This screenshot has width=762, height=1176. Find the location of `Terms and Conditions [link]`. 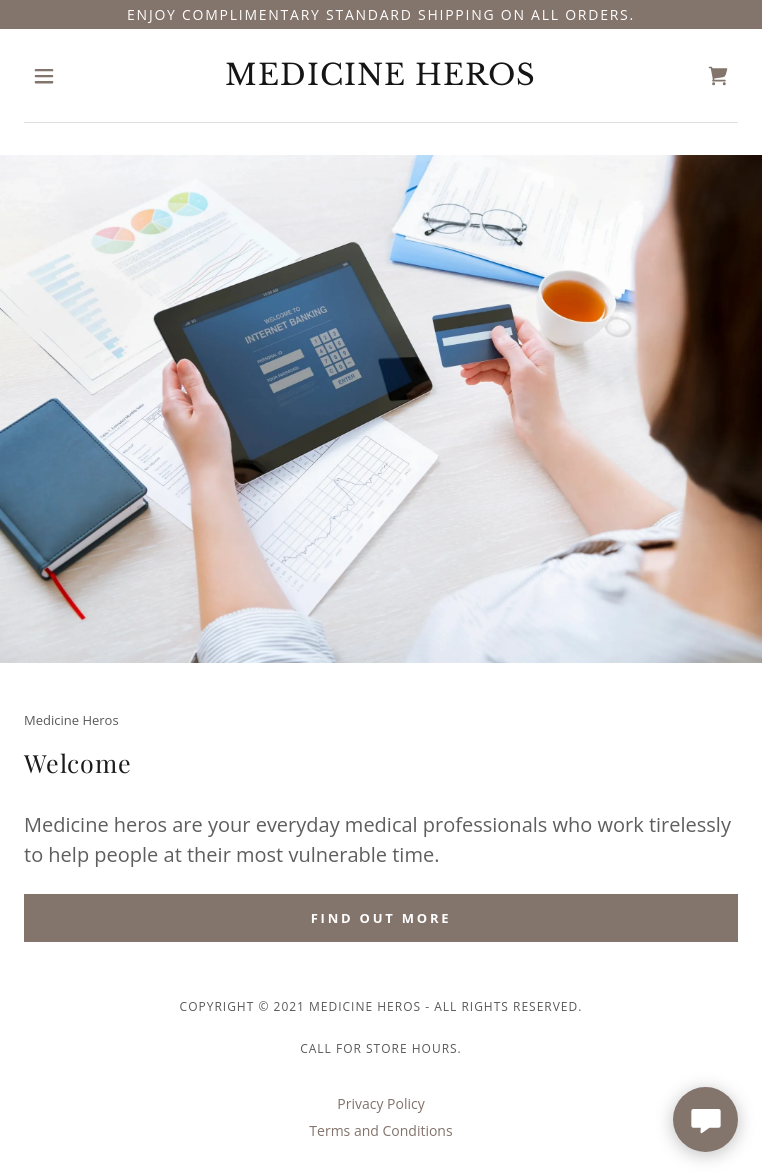

Terms and Conditions [link] is located at coordinates (380, 1130).